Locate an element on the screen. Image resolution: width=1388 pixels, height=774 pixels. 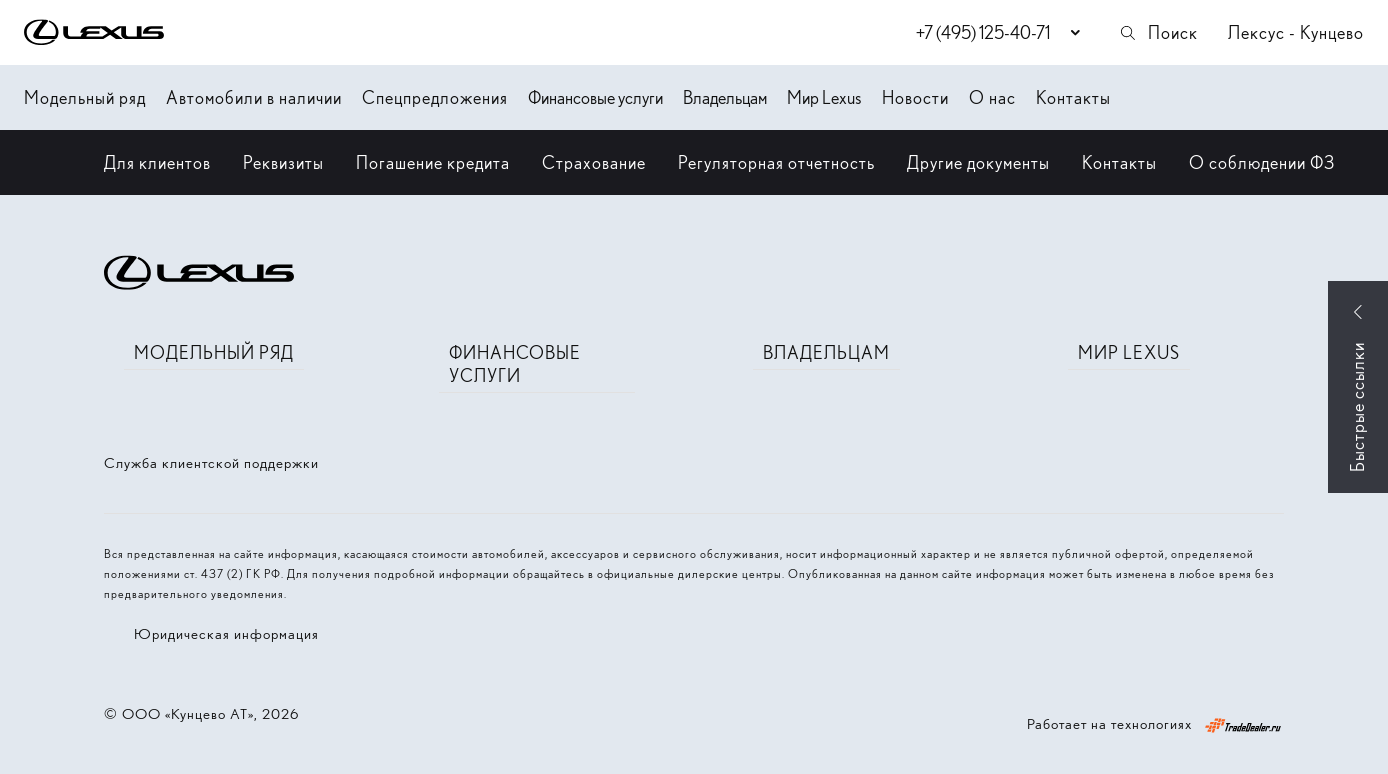
Спецпредложения is located at coordinates (435, 97).